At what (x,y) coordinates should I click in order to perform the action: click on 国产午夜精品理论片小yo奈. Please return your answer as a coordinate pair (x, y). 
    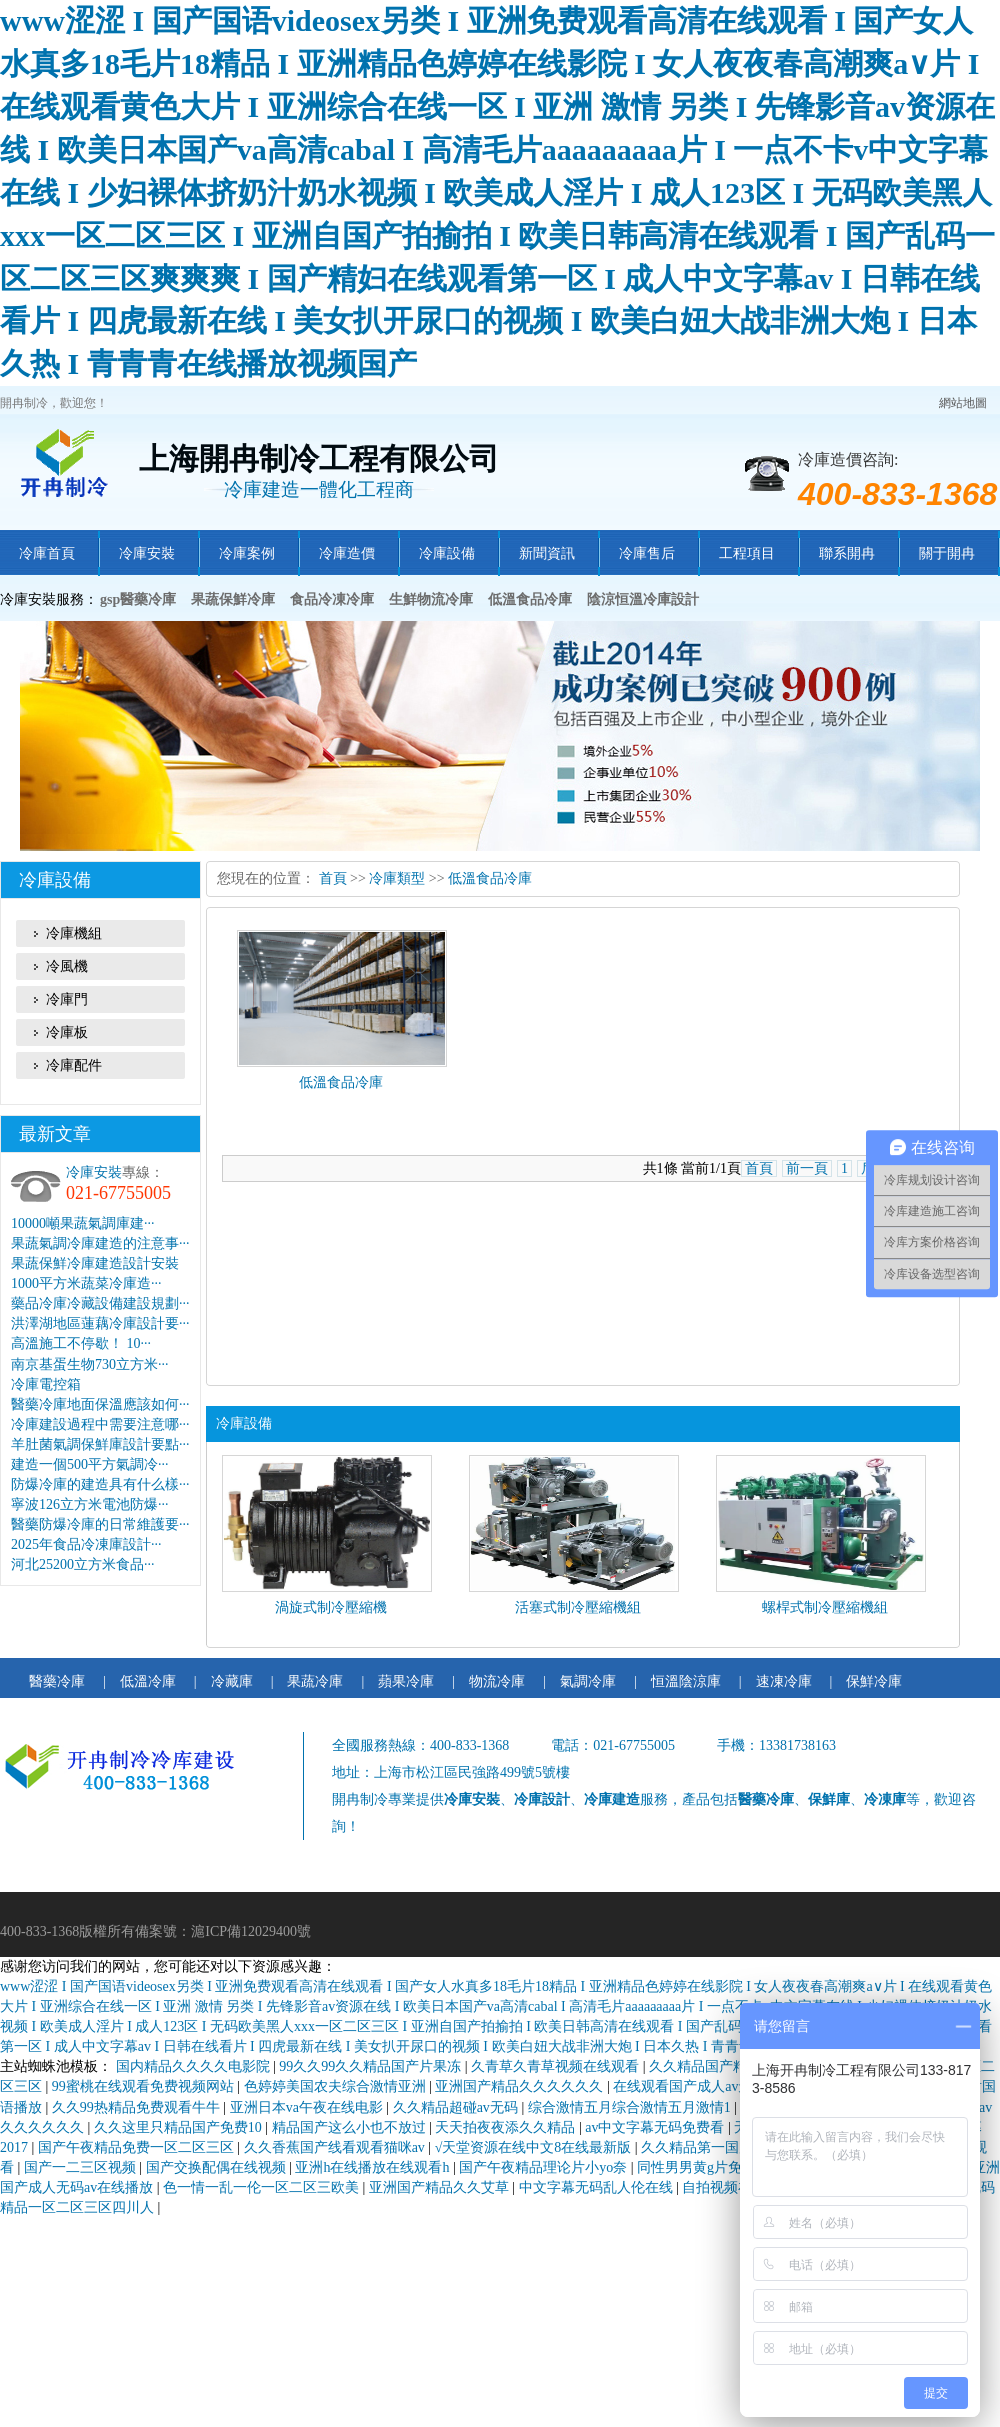
    Looking at the image, I should click on (545, 2167).